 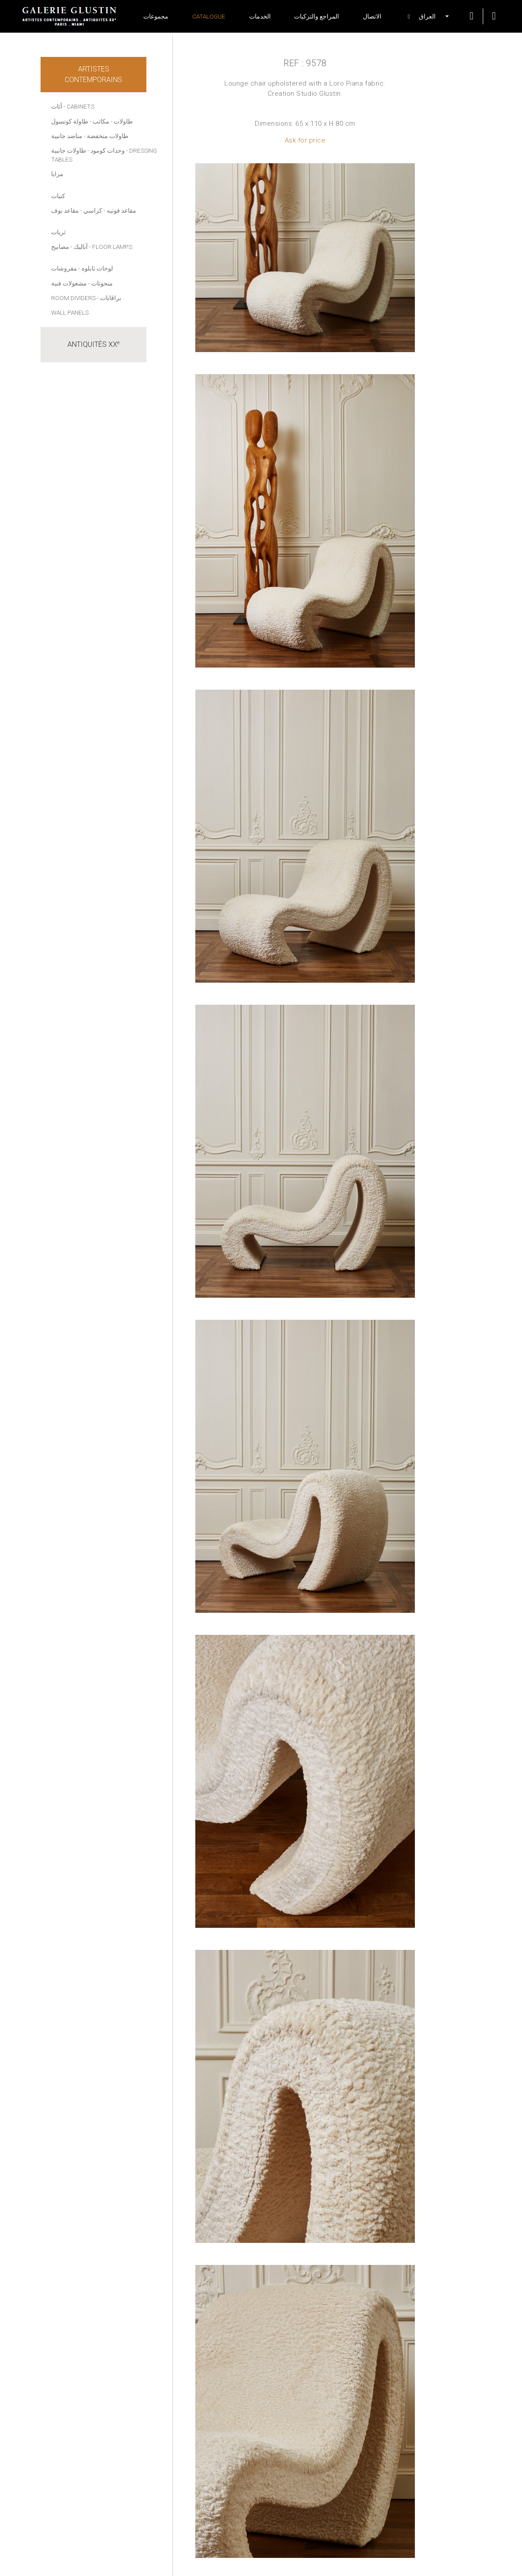 What do you see at coordinates (110, 246) in the screenshot?
I see `- Floor lamps` at bounding box center [110, 246].